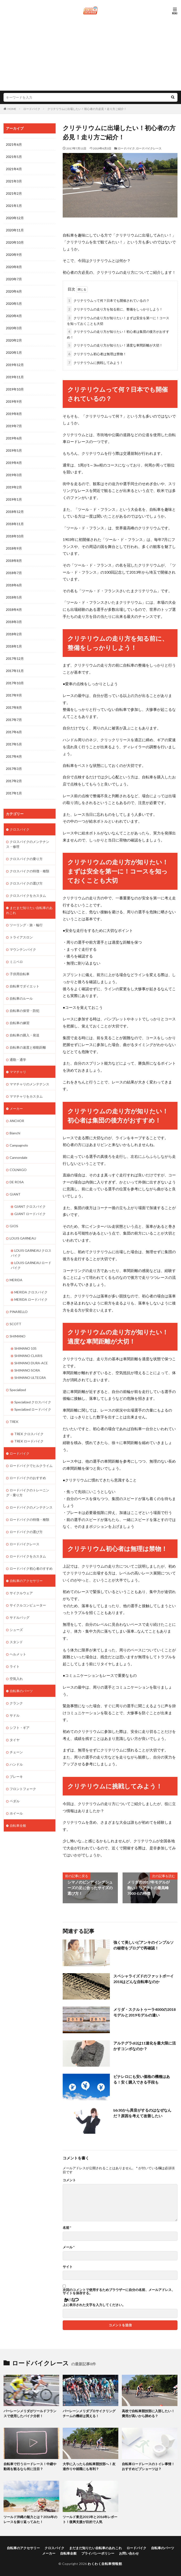 This screenshot has height=2576, width=181. What do you see at coordinates (118, 319) in the screenshot?
I see `クリテリウムの走り方が知りたい！まずは安全を第一に！コースを知っておくことも大切` at bounding box center [118, 319].